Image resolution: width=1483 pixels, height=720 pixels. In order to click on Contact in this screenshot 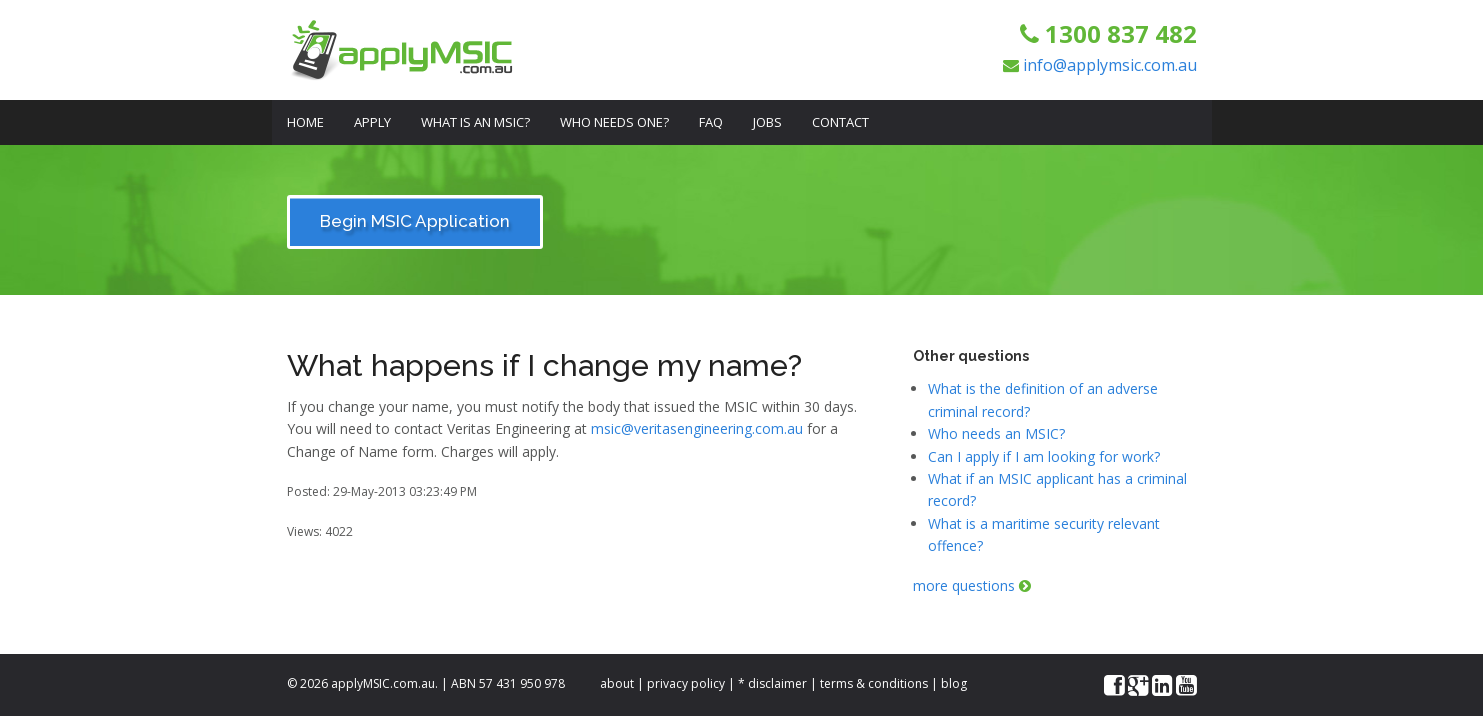, I will do `click(840, 122)`.